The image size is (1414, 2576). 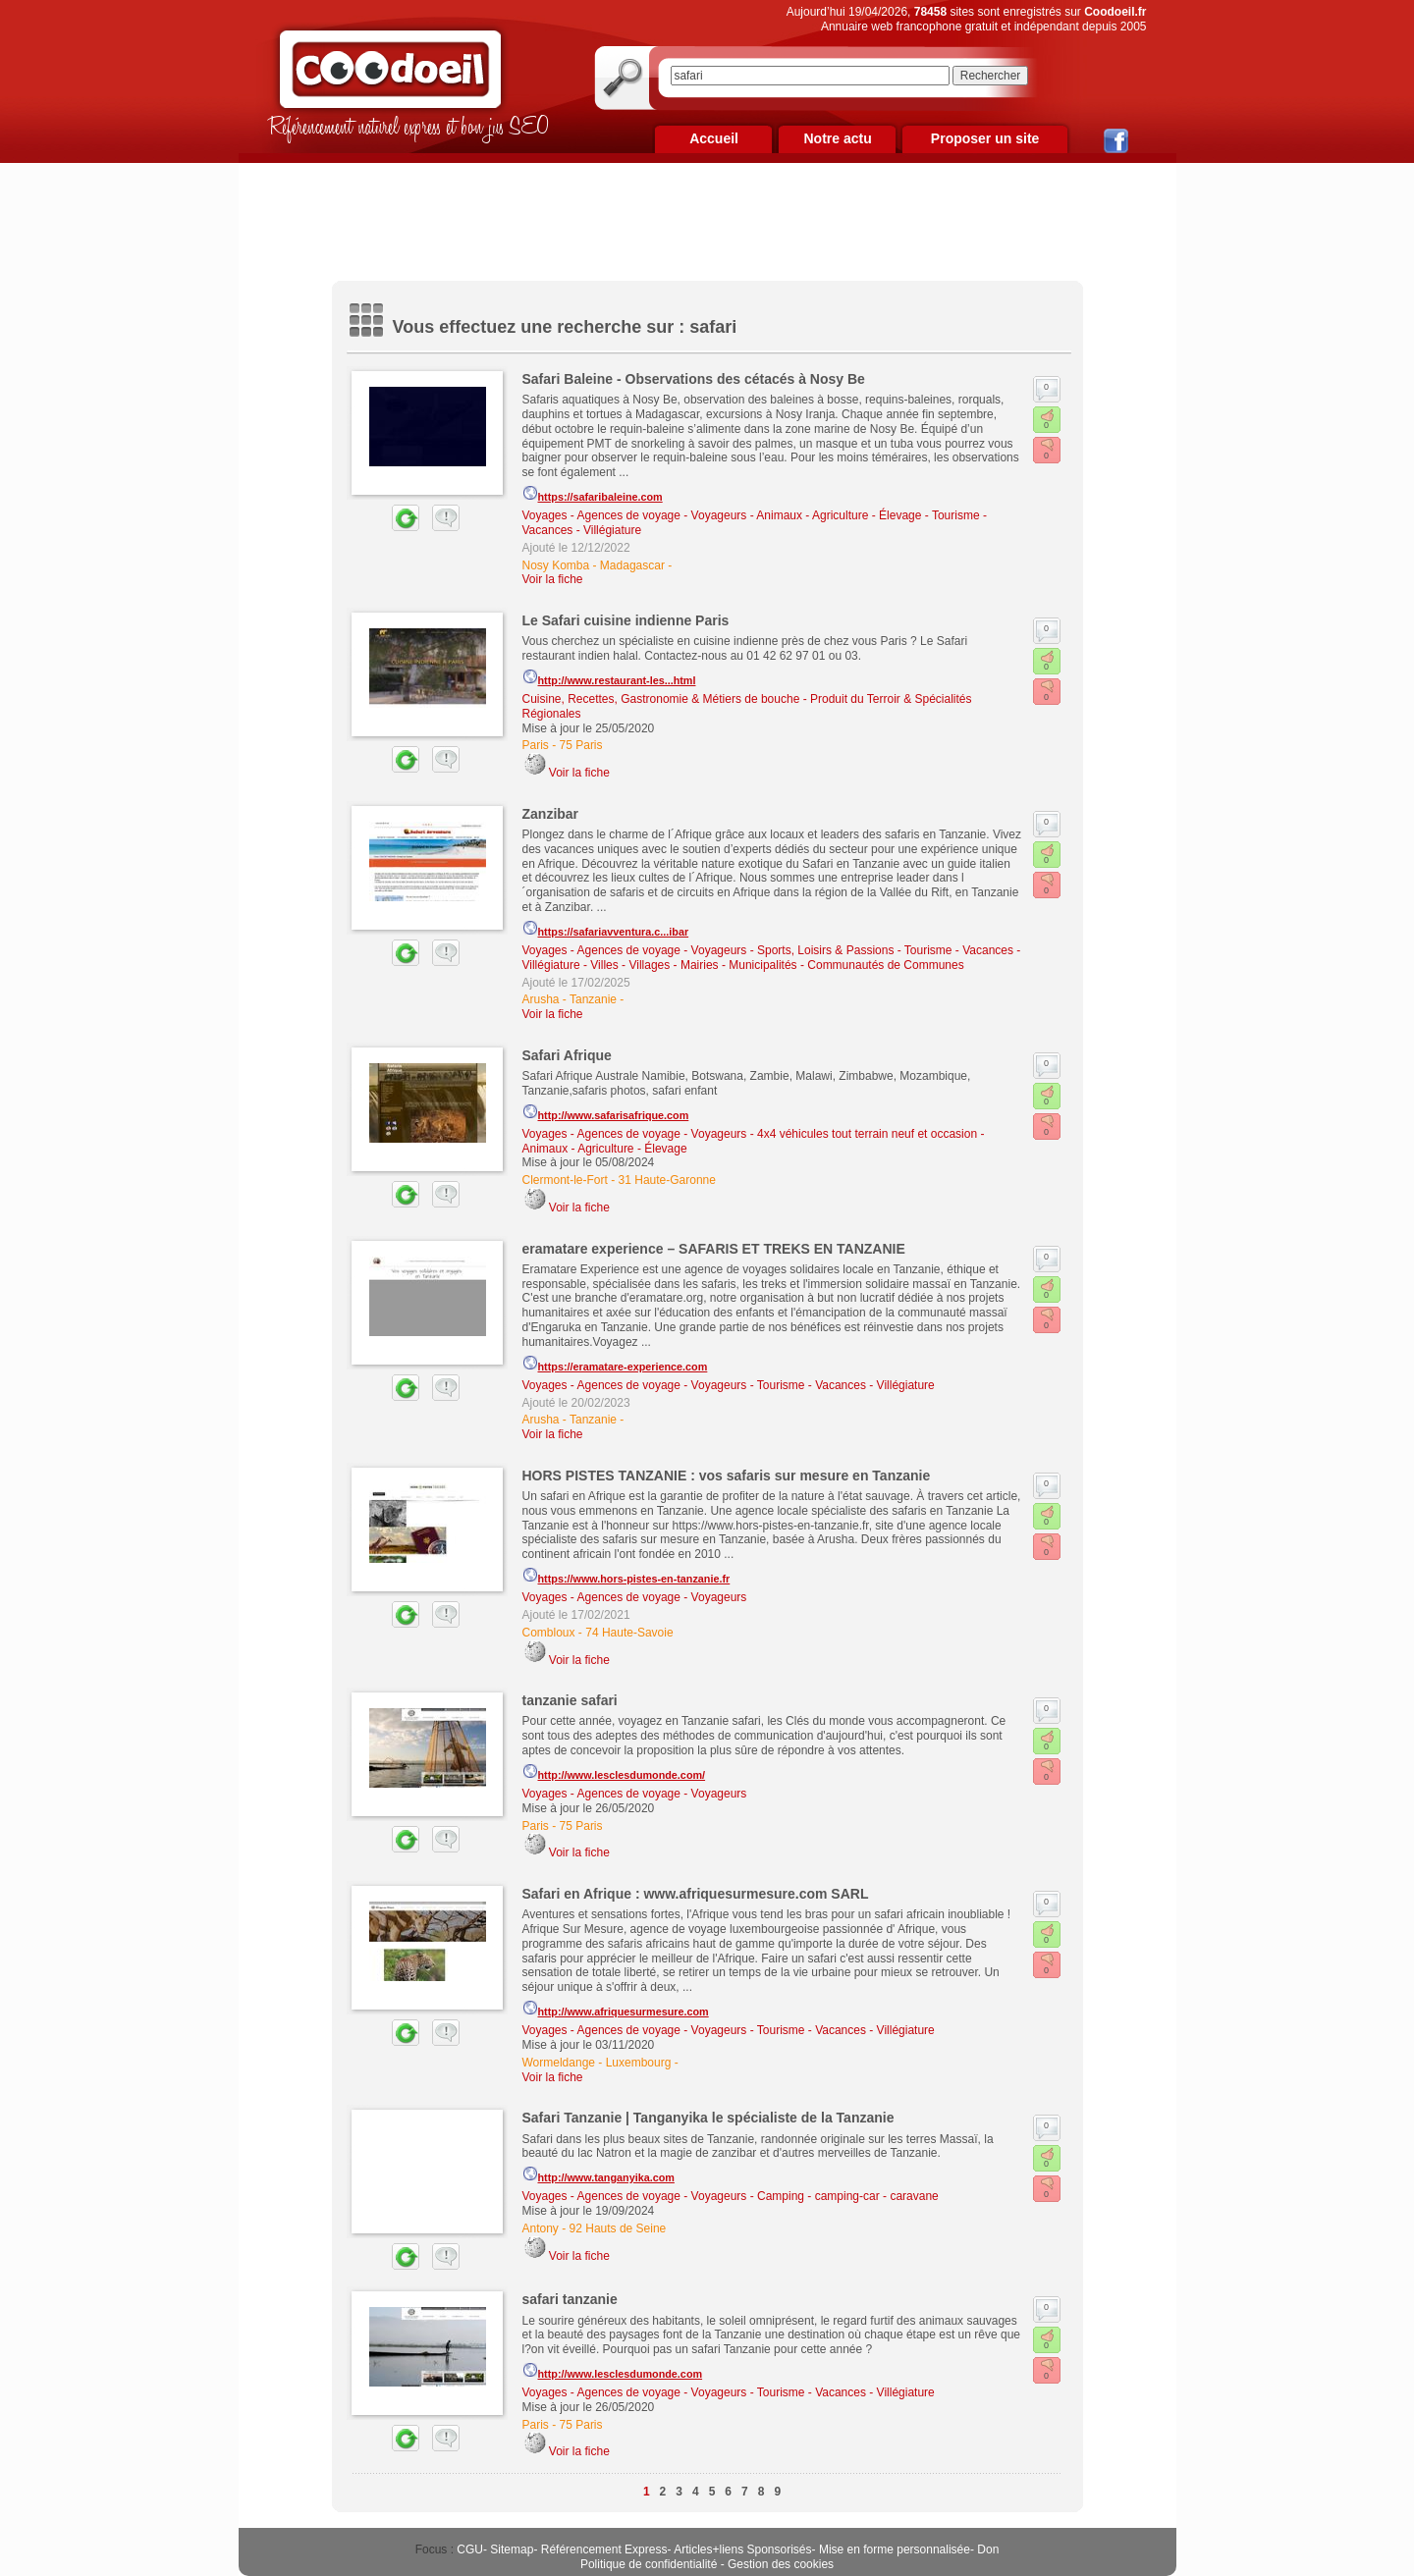 What do you see at coordinates (598, 2174) in the screenshot?
I see `http://www.tanganyika.com` at bounding box center [598, 2174].